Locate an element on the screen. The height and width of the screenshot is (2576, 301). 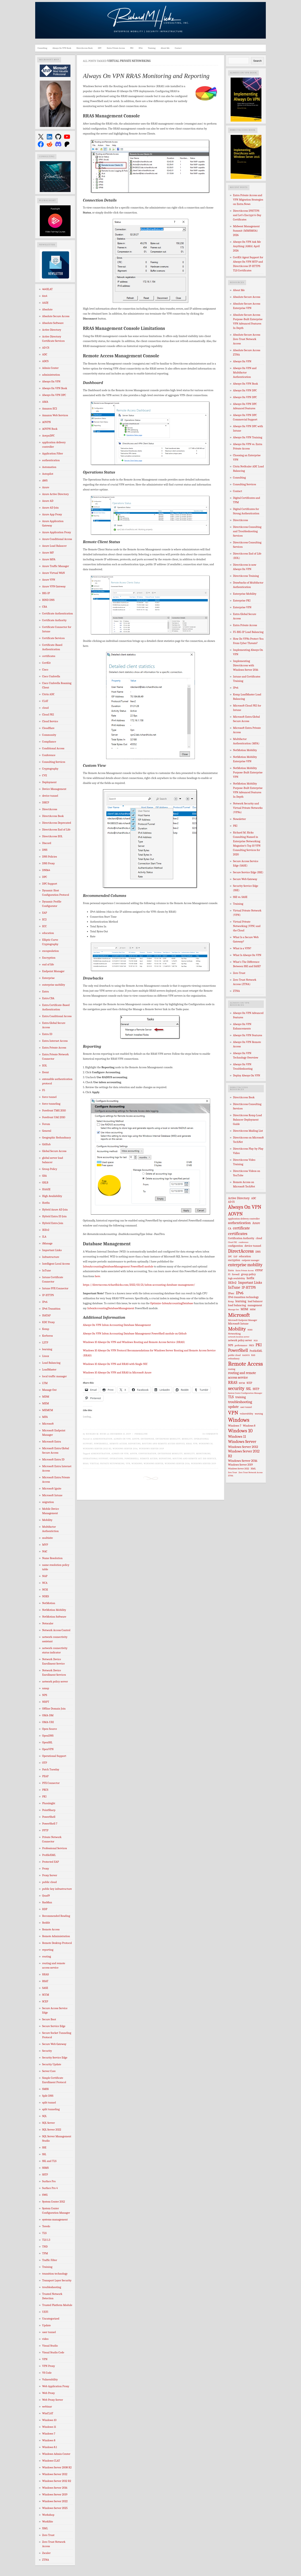
Global Secure Access is located at coordinates (54, 1151).